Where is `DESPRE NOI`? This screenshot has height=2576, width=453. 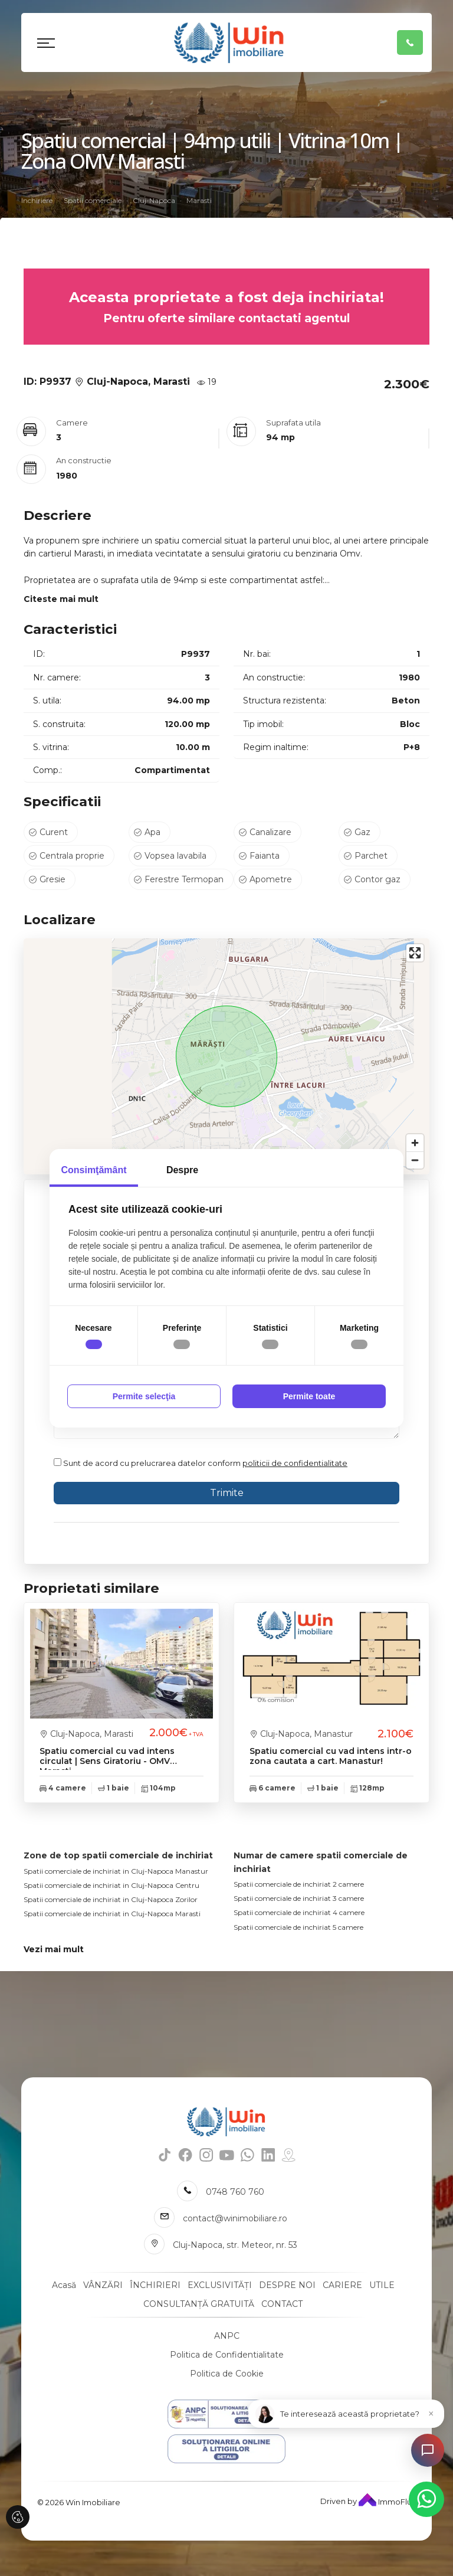 DESPRE NOI is located at coordinates (287, 2285).